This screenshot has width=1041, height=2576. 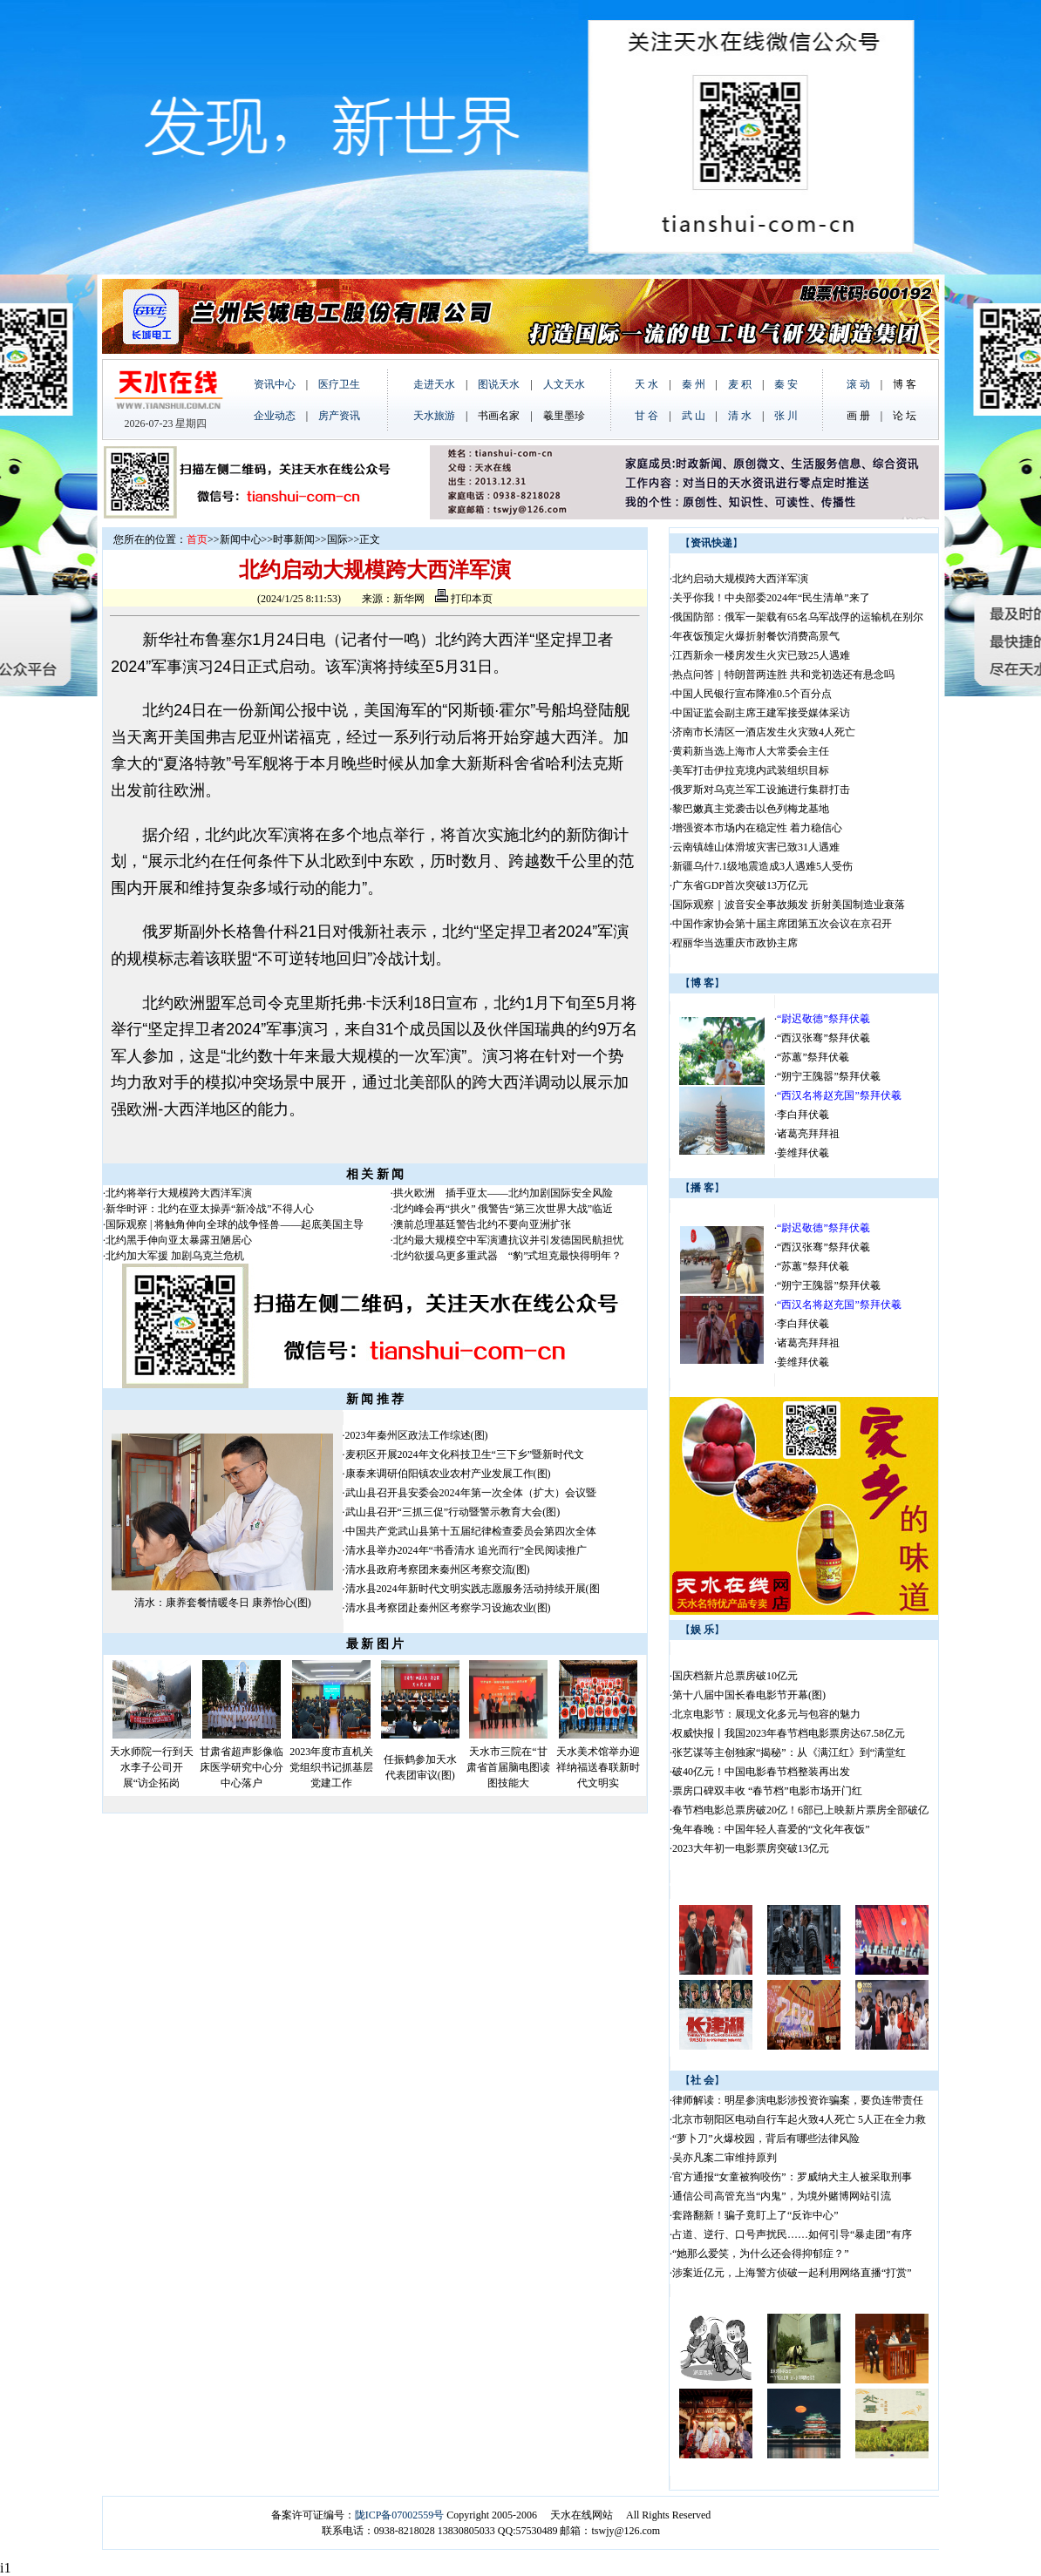 I want to click on 关乎你我！中央部委2024年“民生清单”来了, so click(x=771, y=598).